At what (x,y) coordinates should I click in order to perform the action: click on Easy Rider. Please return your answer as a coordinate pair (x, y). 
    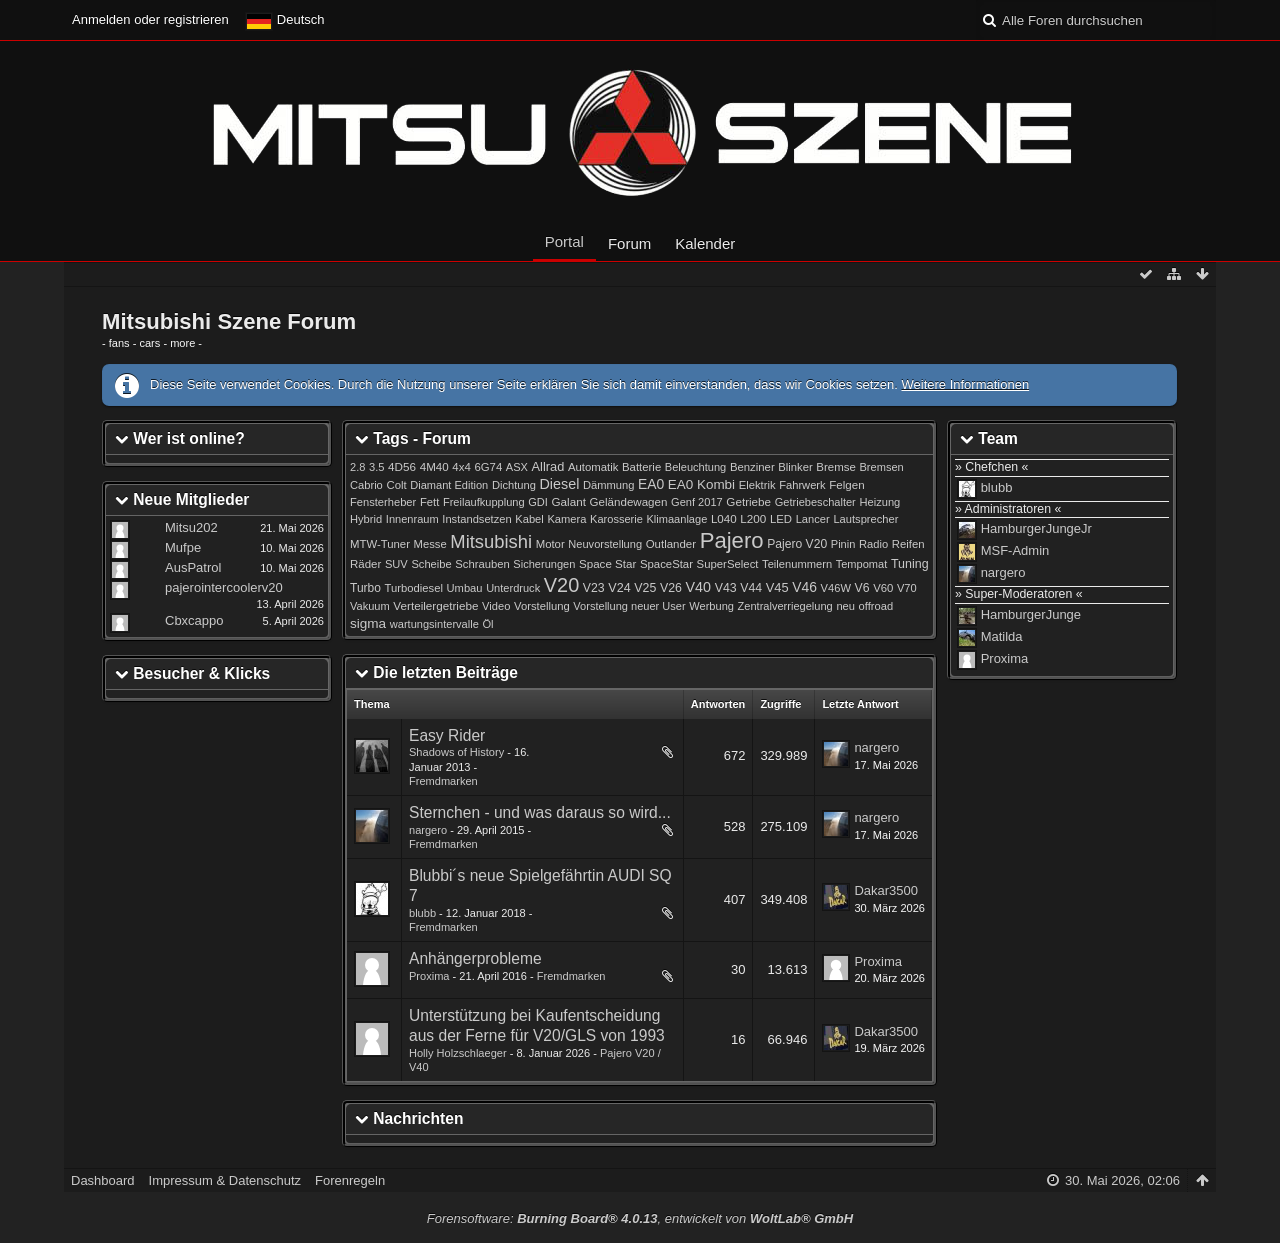
    Looking at the image, I should click on (447, 735).